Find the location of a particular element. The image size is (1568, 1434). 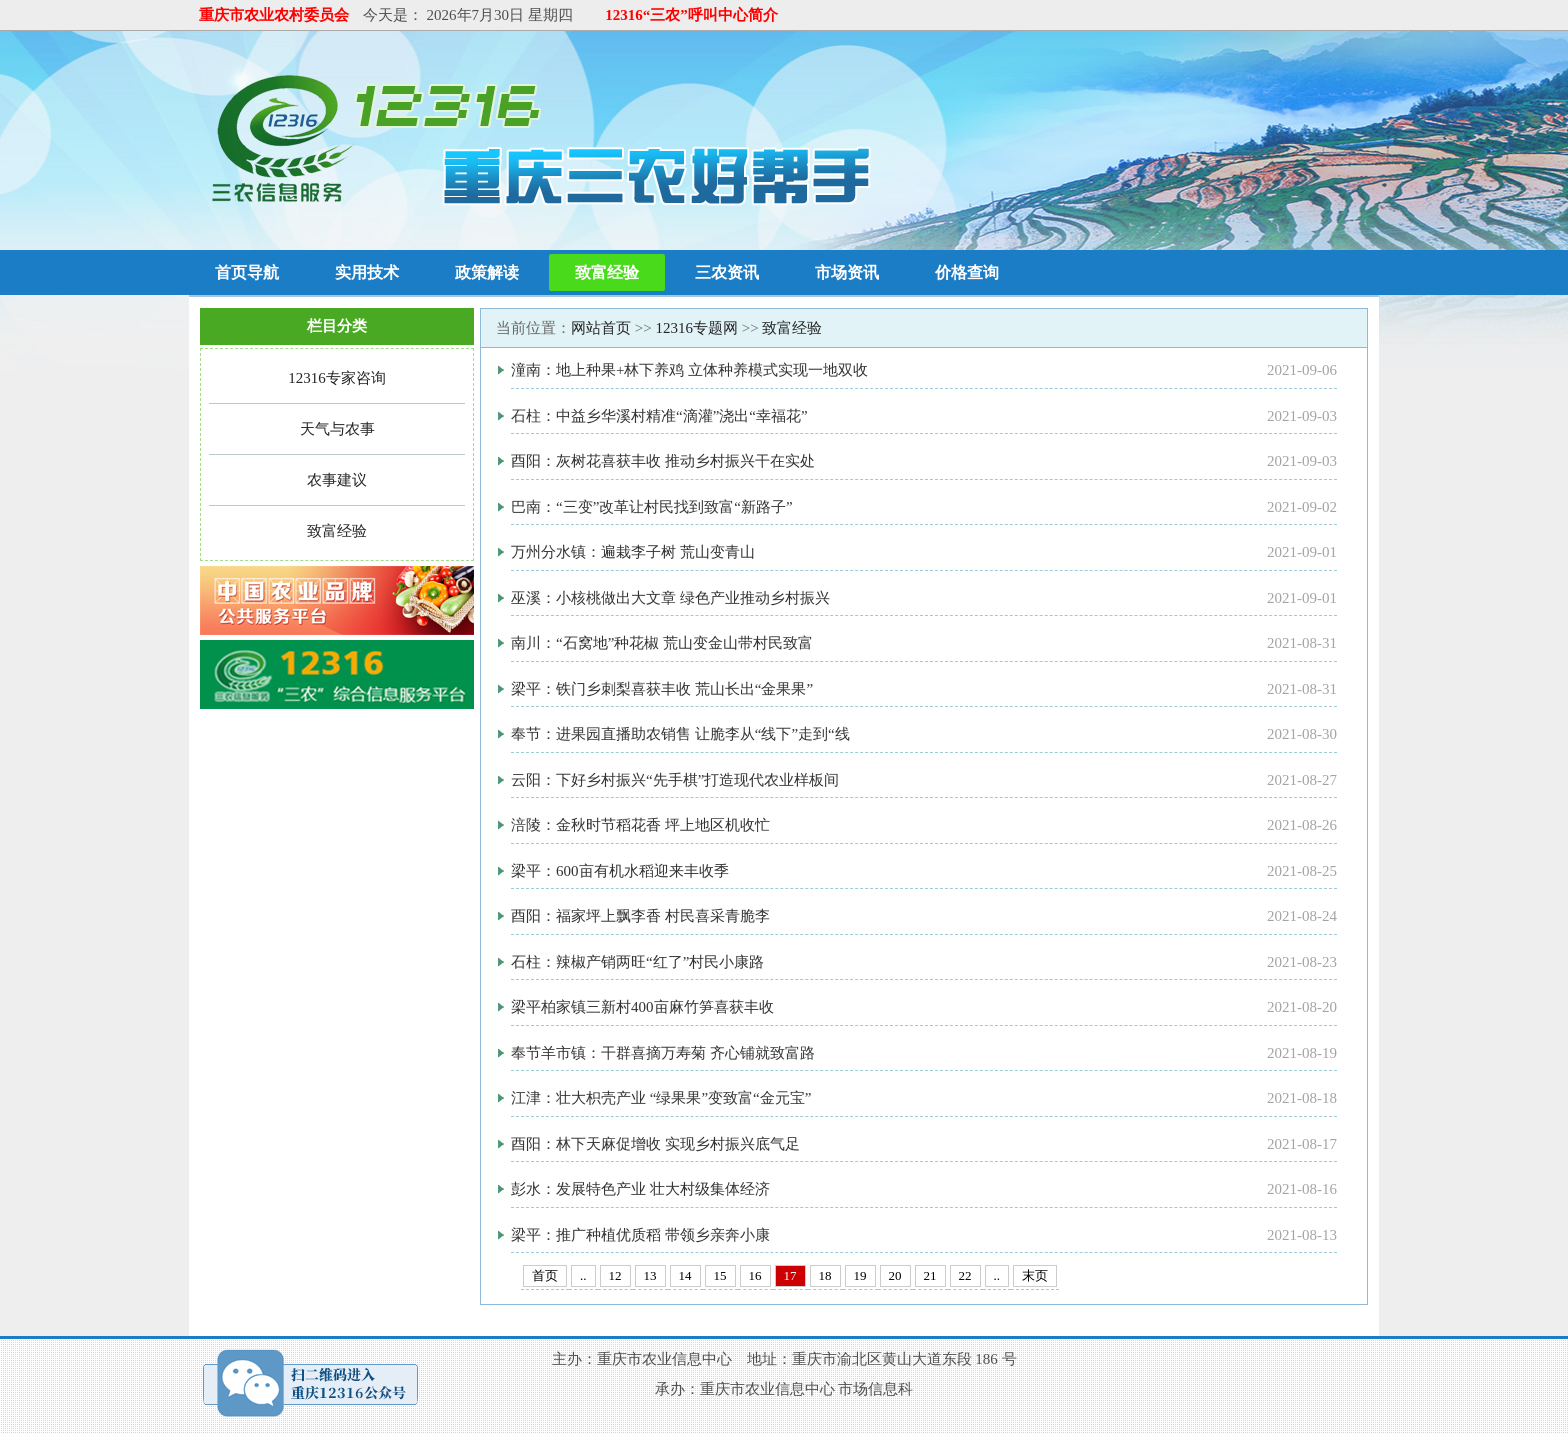

巴南：“三变”改革让村民找到致富“新路子” is located at coordinates (652, 507).